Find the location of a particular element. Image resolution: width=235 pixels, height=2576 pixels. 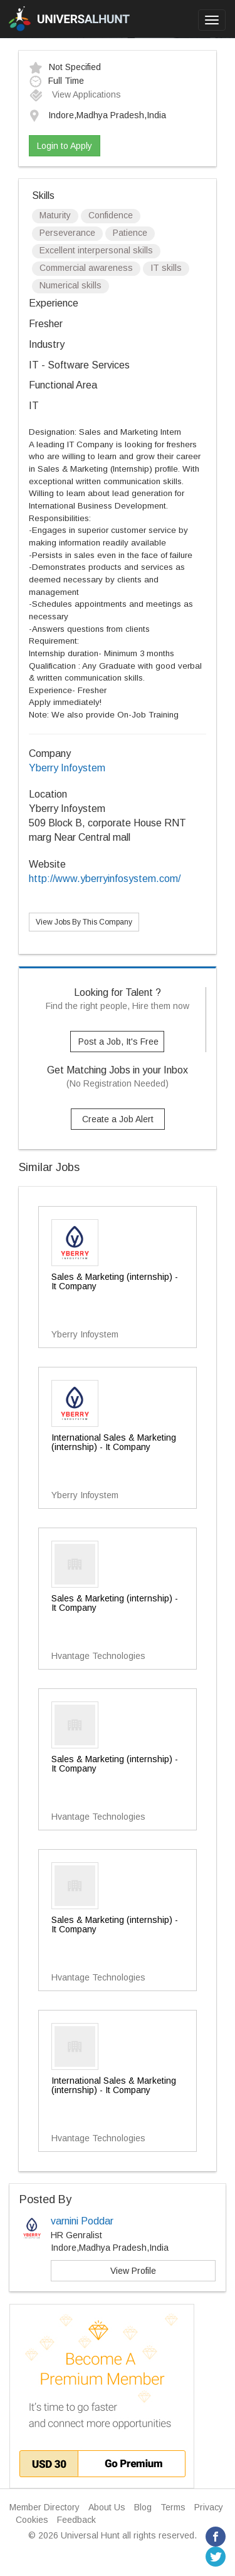

Member Directory is located at coordinates (44, 2507).